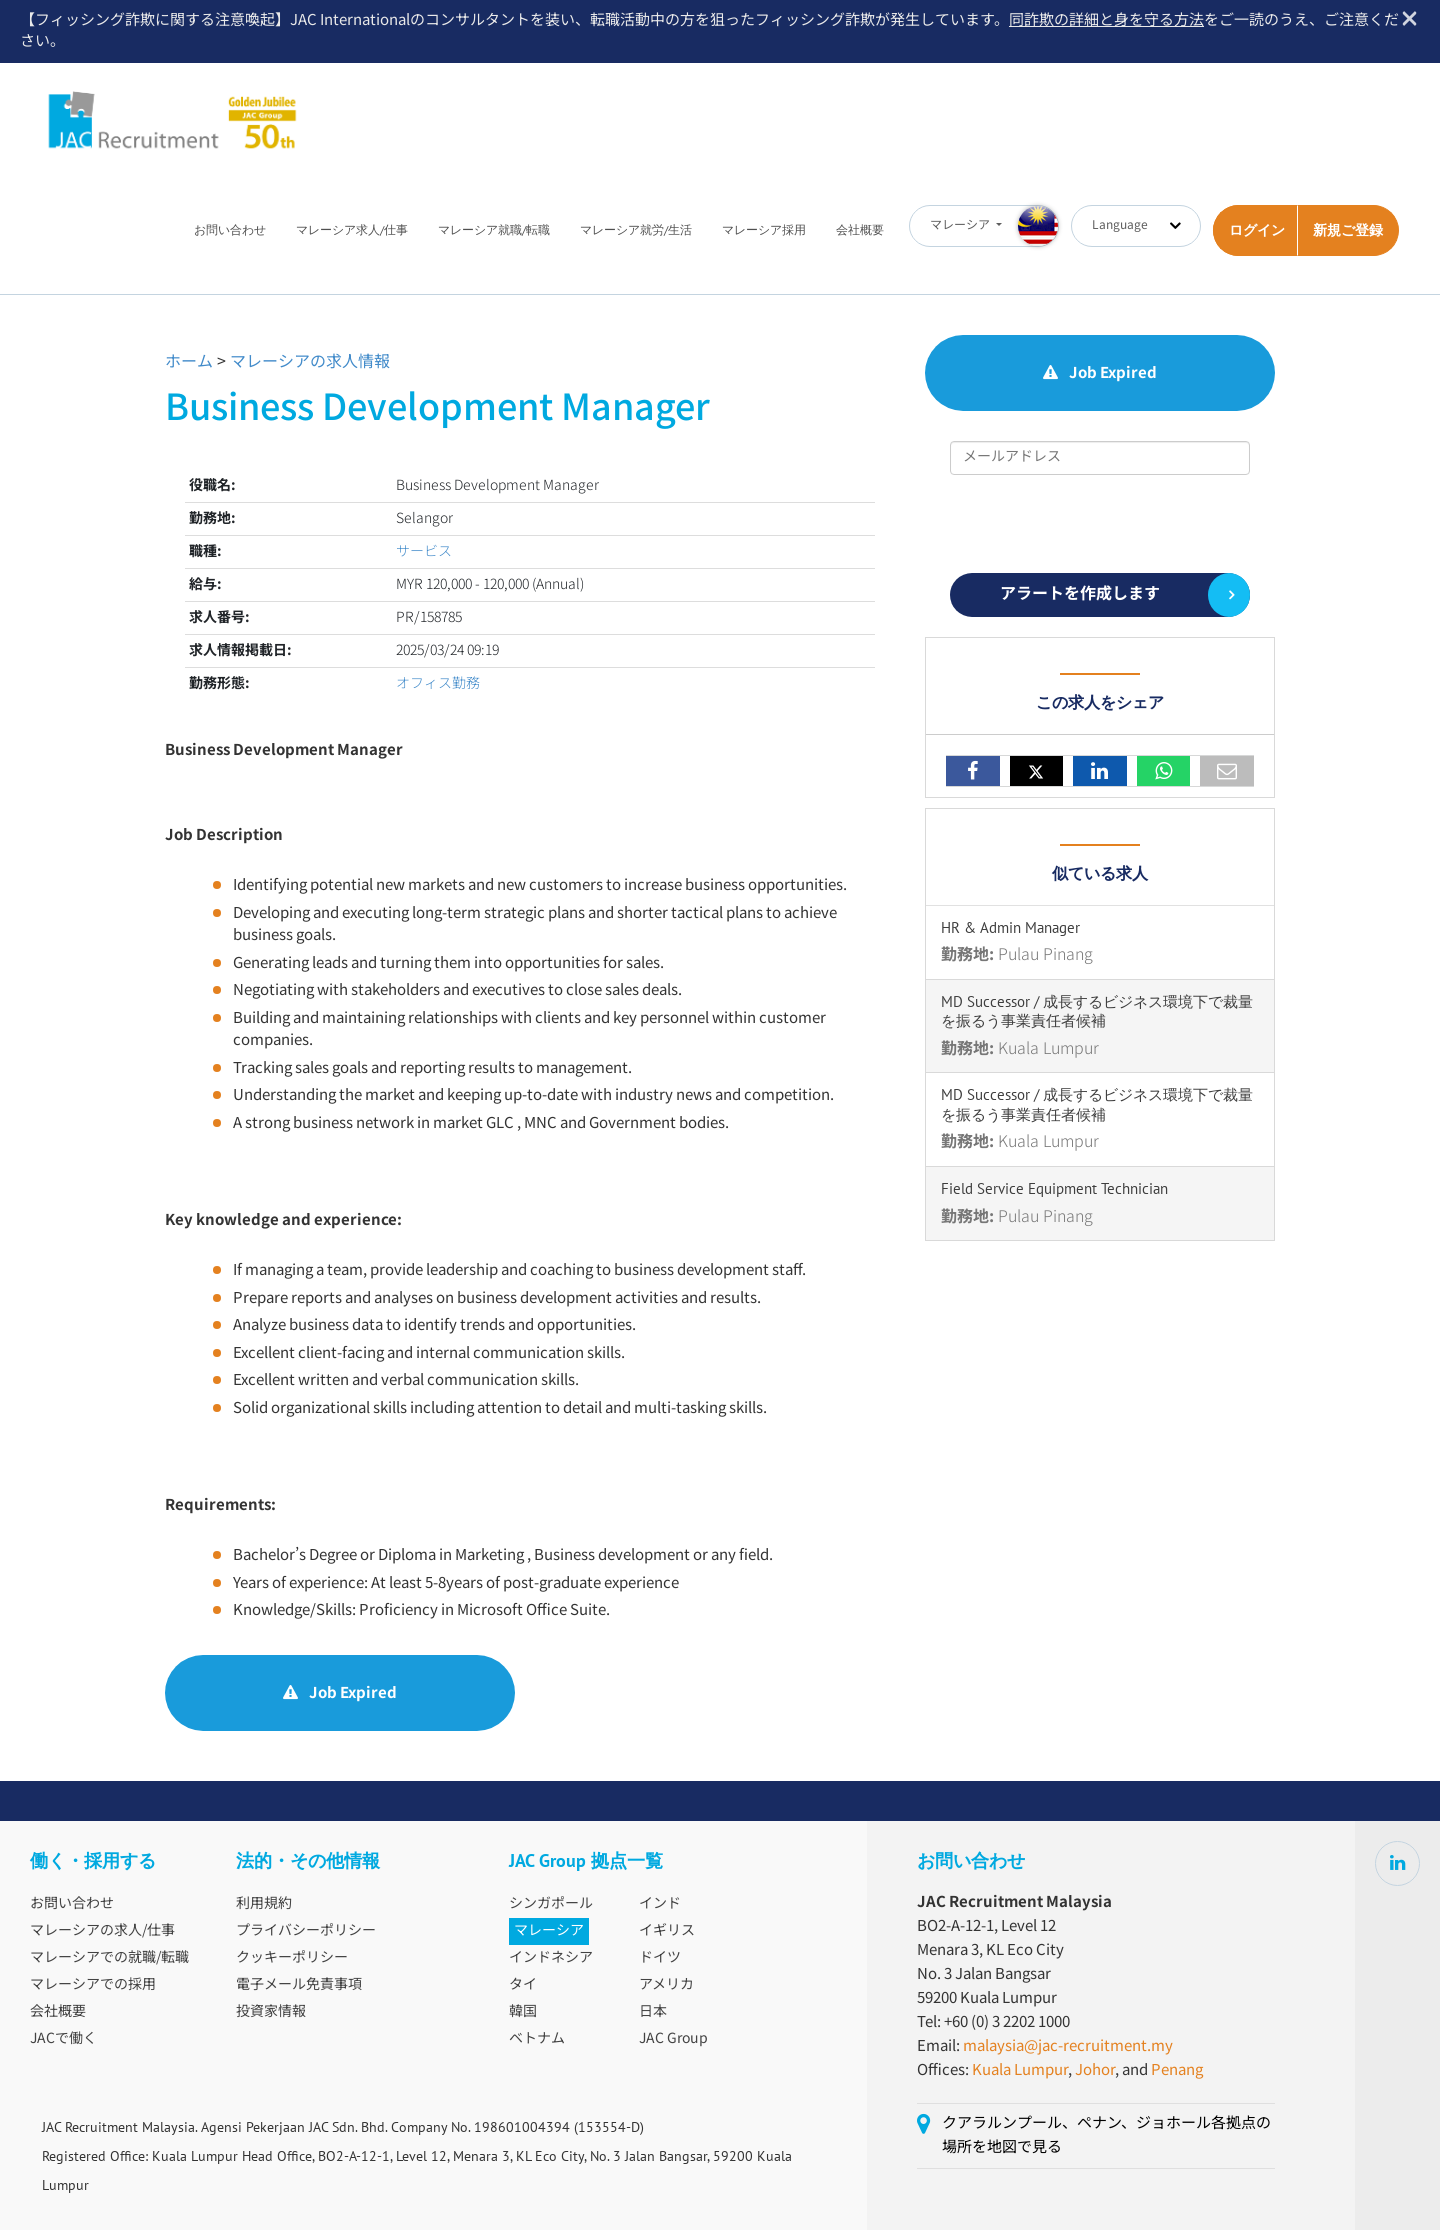 This screenshot has height=2231, width=1440. Describe the element at coordinates (1177, 2071) in the screenshot. I see `Penang` at that location.